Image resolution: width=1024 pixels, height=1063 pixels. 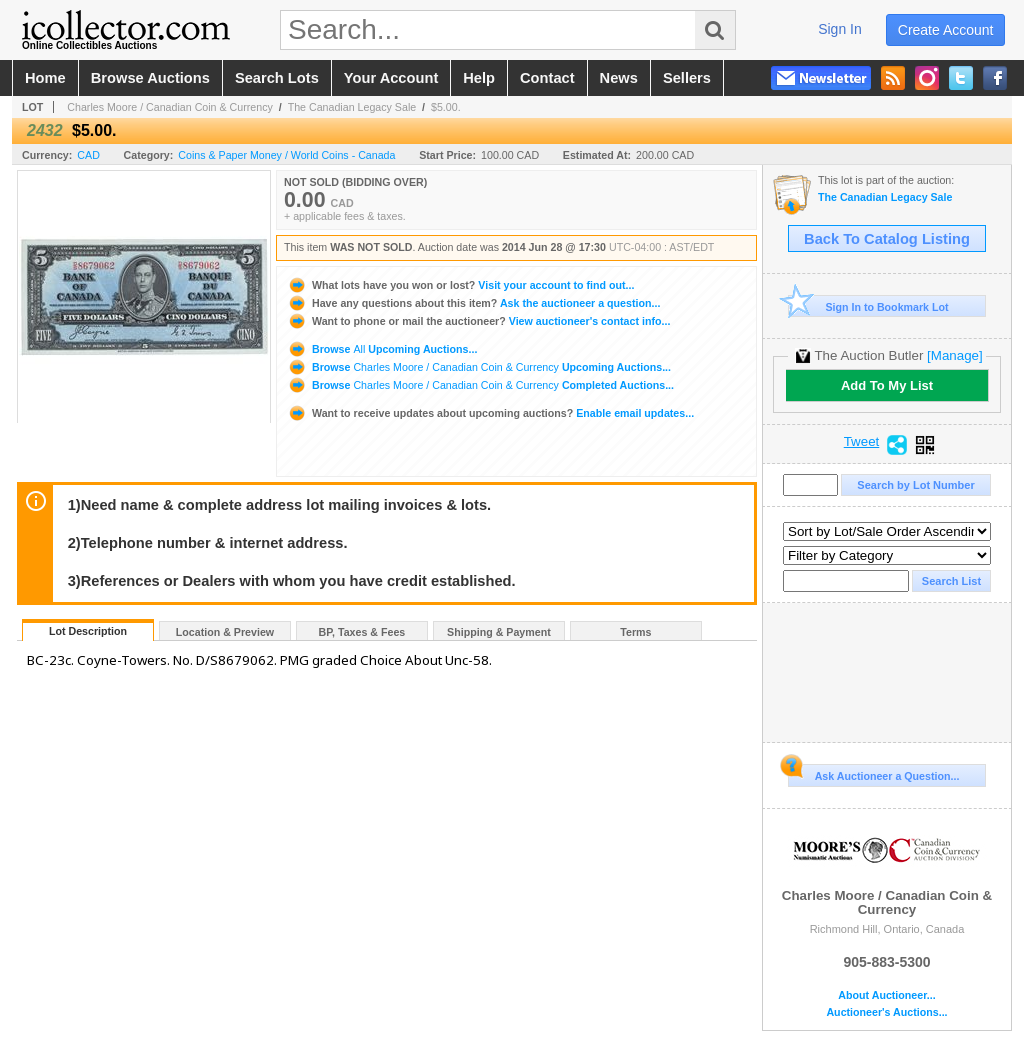 What do you see at coordinates (954, 355) in the screenshot?
I see `[Manage]` at bounding box center [954, 355].